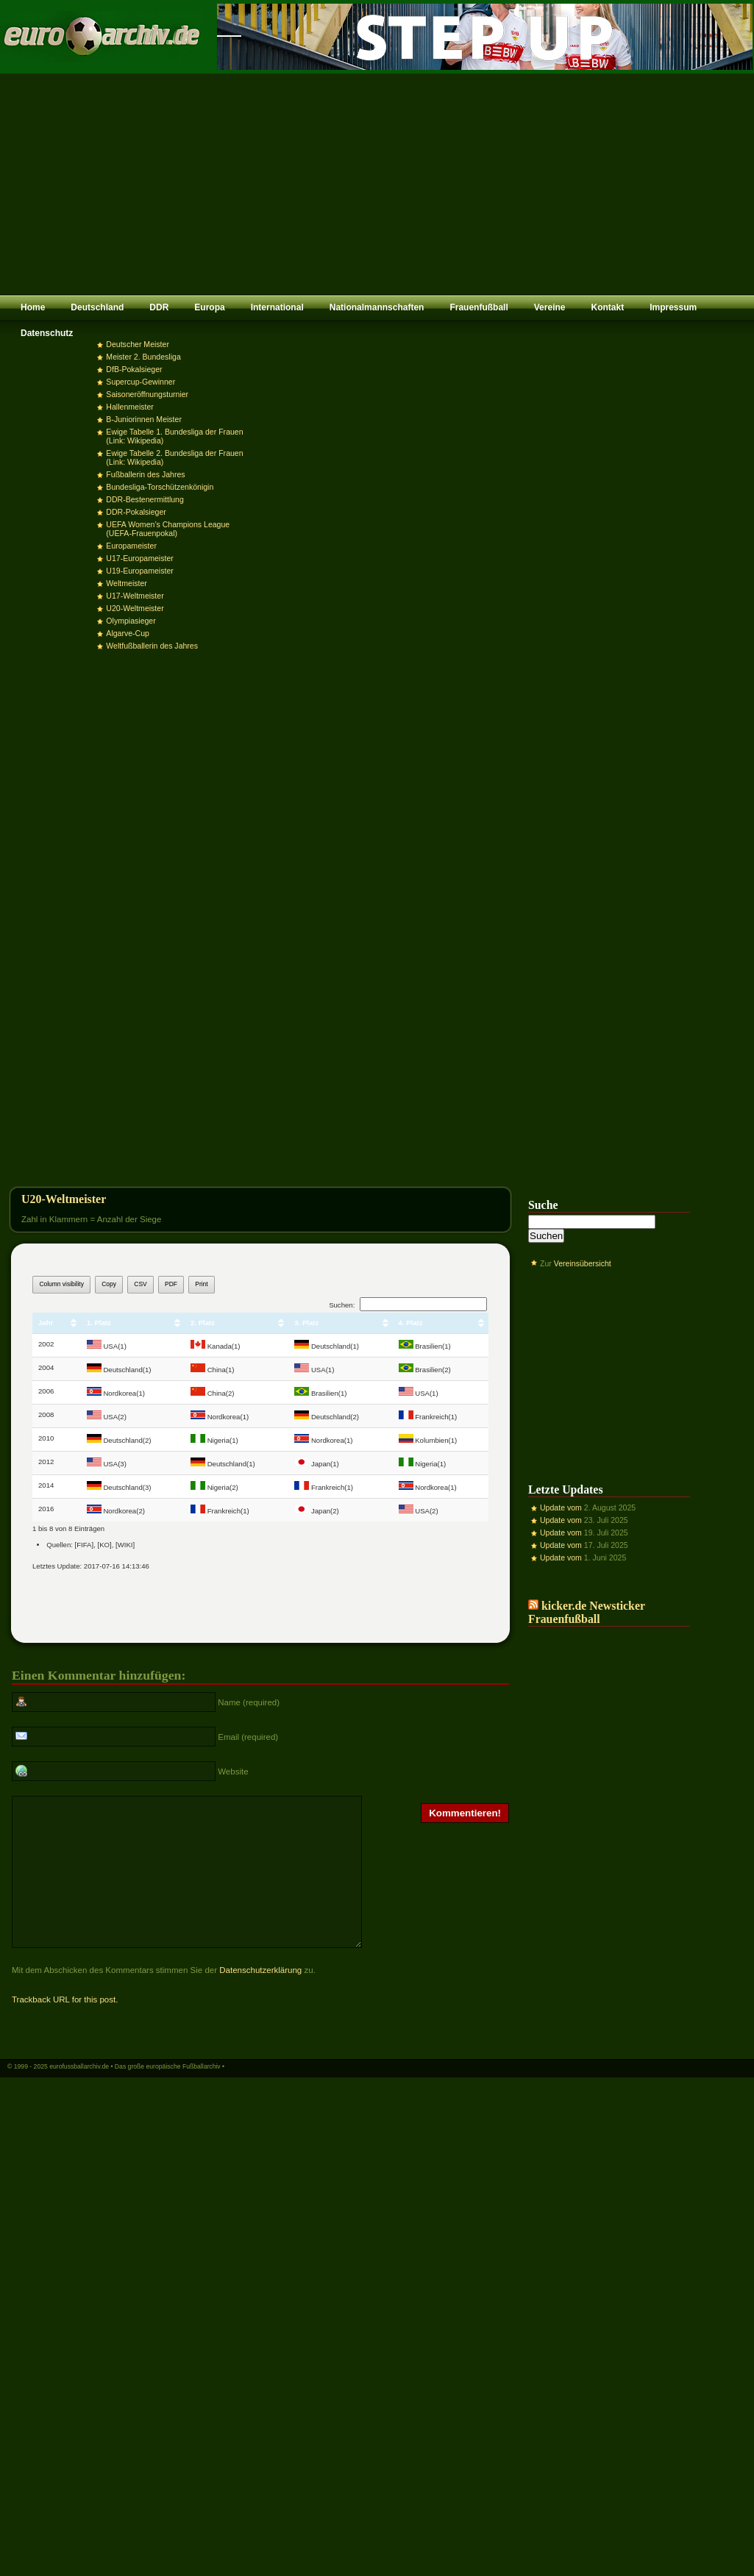 Image resolution: width=754 pixels, height=2576 pixels. What do you see at coordinates (139, 570) in the screenshot?
I see `U19-Europameister` at bounding box center [139, 570].